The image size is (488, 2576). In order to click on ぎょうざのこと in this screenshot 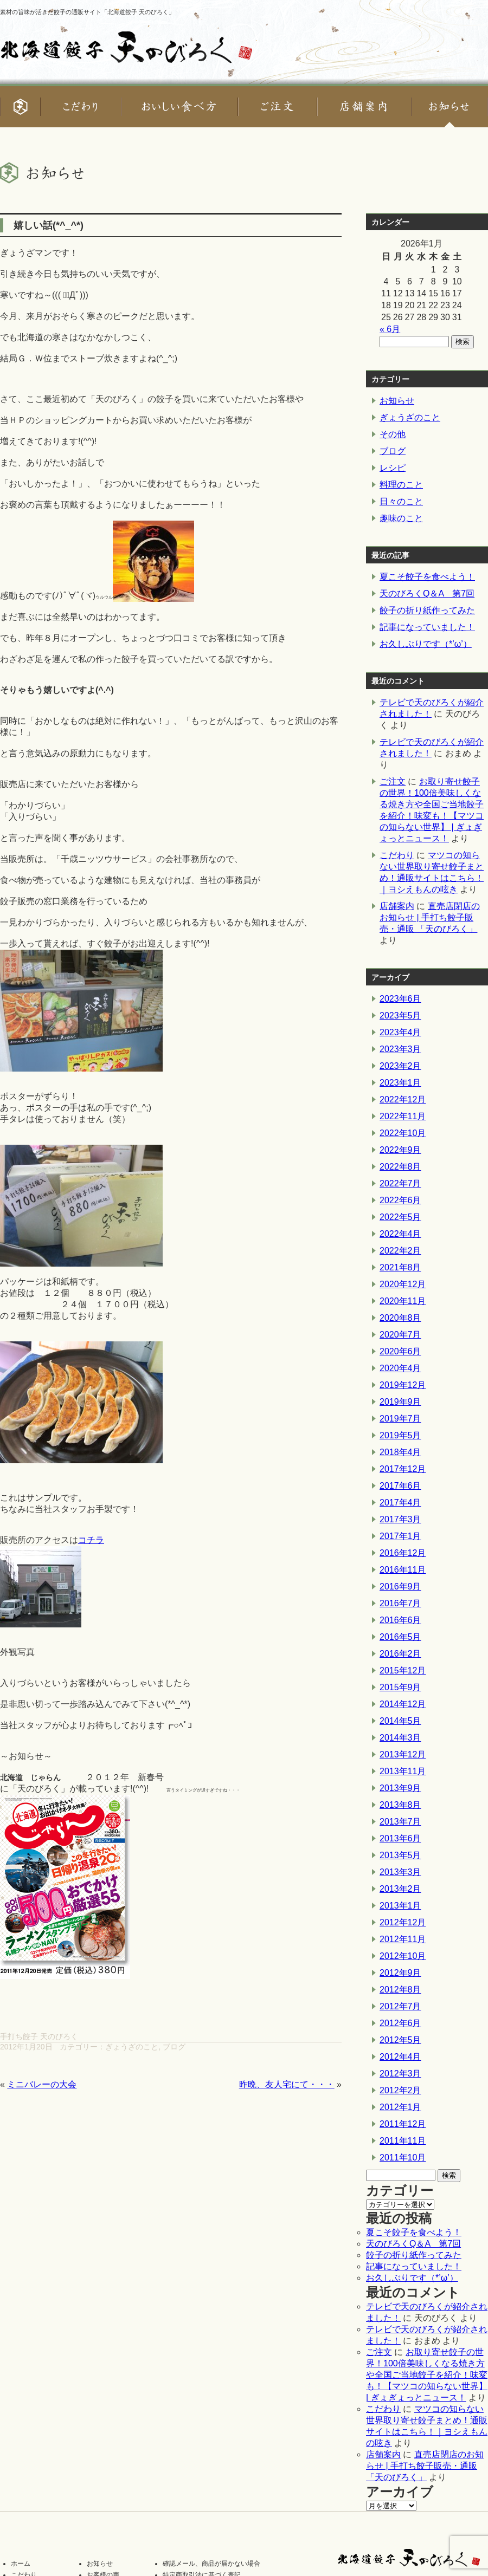, I will do `click(131, 2046)`.